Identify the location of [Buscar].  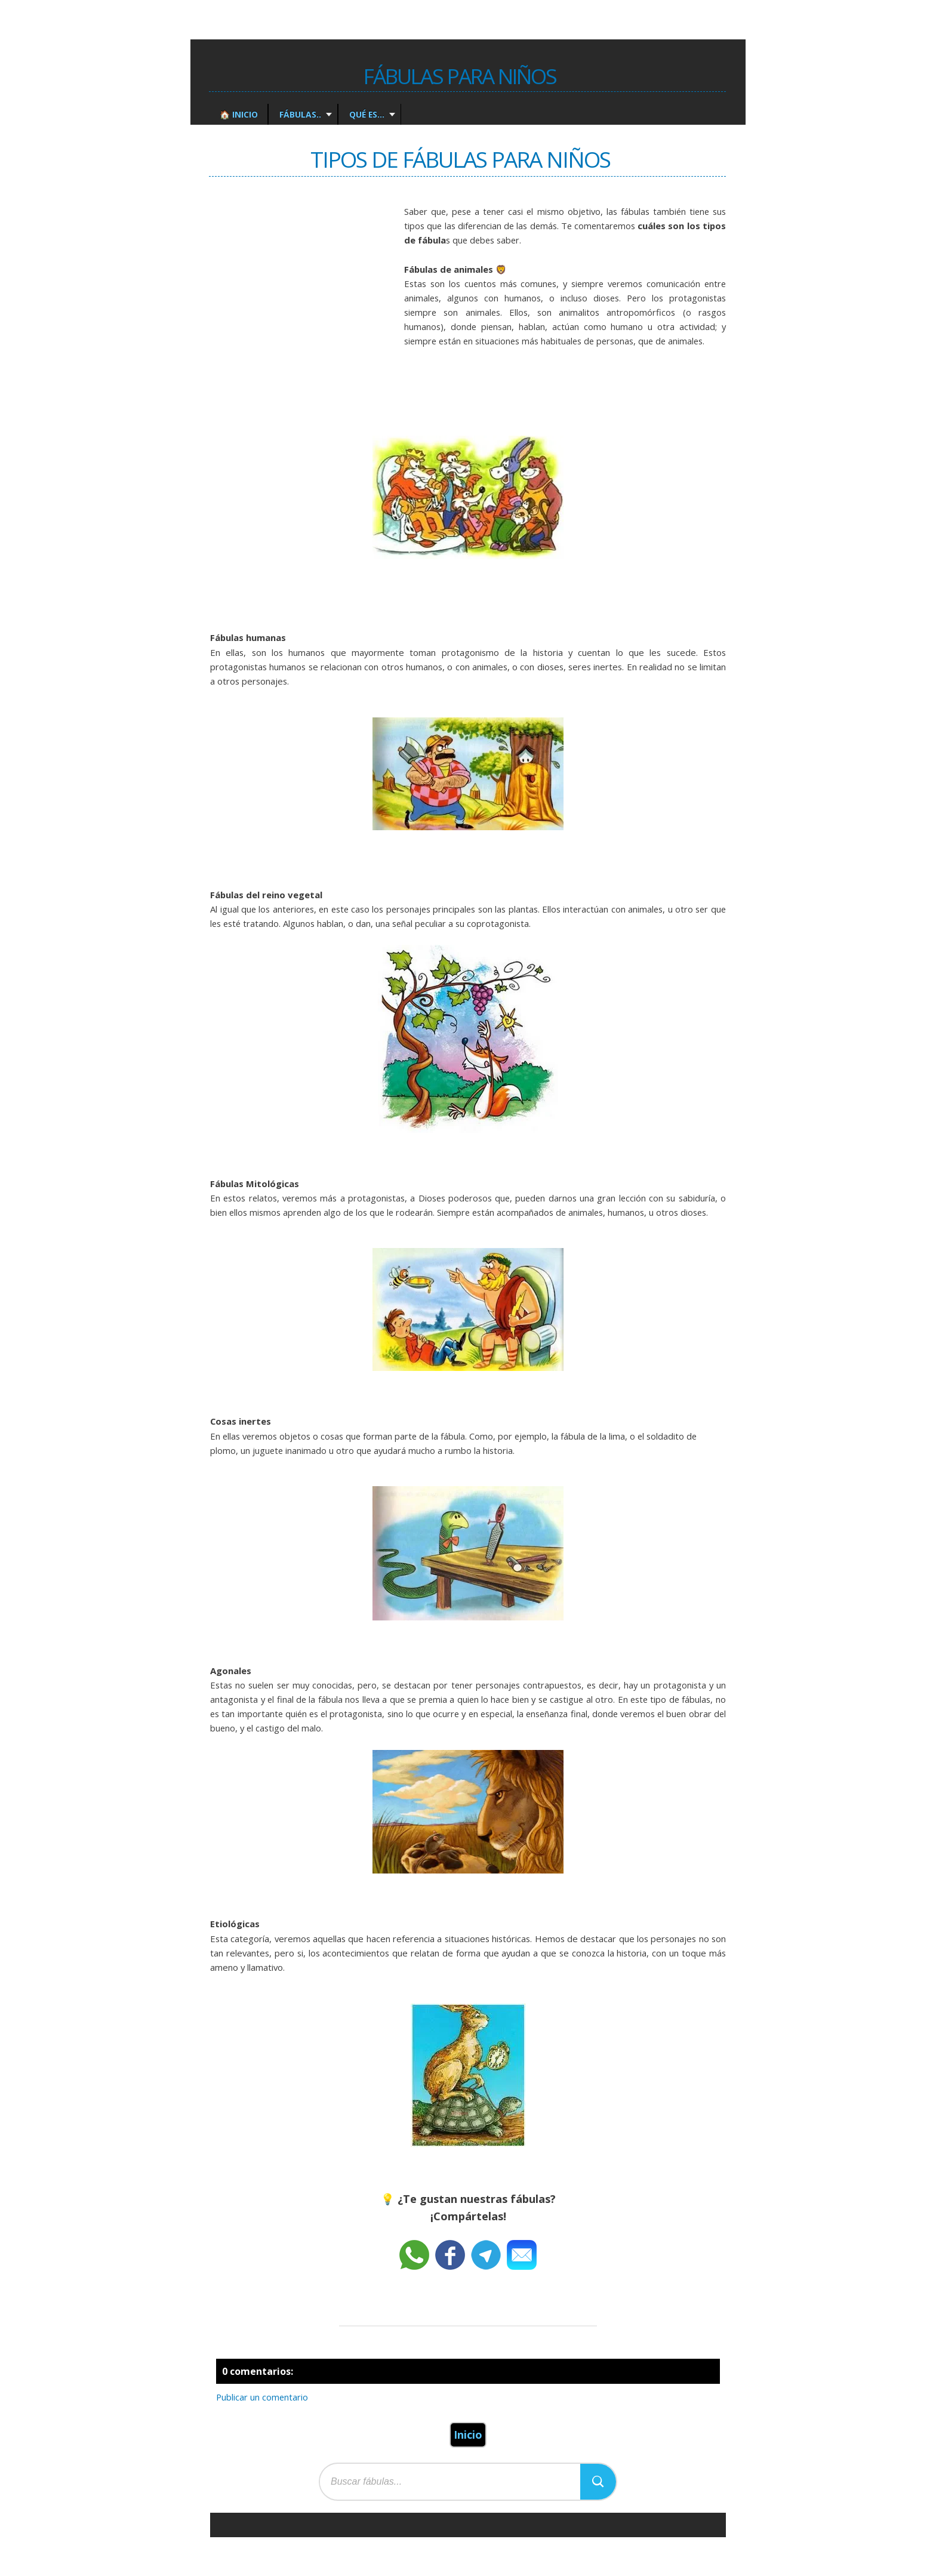
(598, 2482).